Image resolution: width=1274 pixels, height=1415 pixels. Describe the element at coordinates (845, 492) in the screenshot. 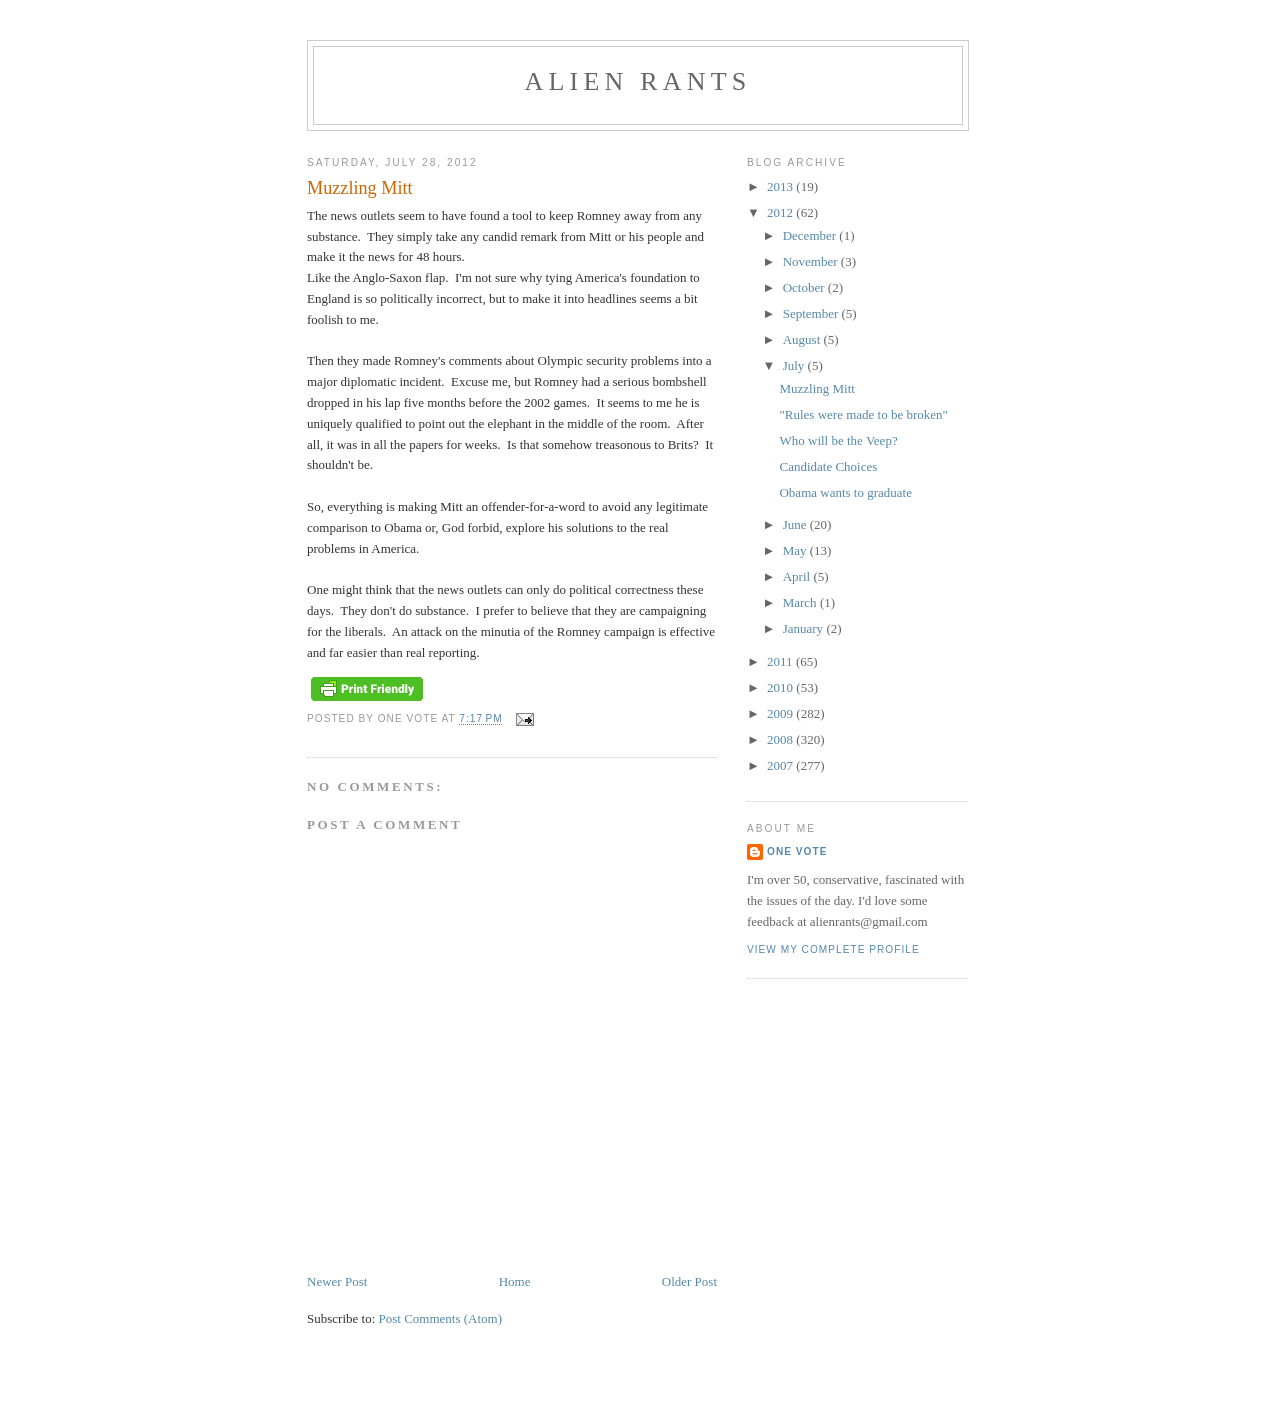

I see `Obama wants to graduate` at that location.